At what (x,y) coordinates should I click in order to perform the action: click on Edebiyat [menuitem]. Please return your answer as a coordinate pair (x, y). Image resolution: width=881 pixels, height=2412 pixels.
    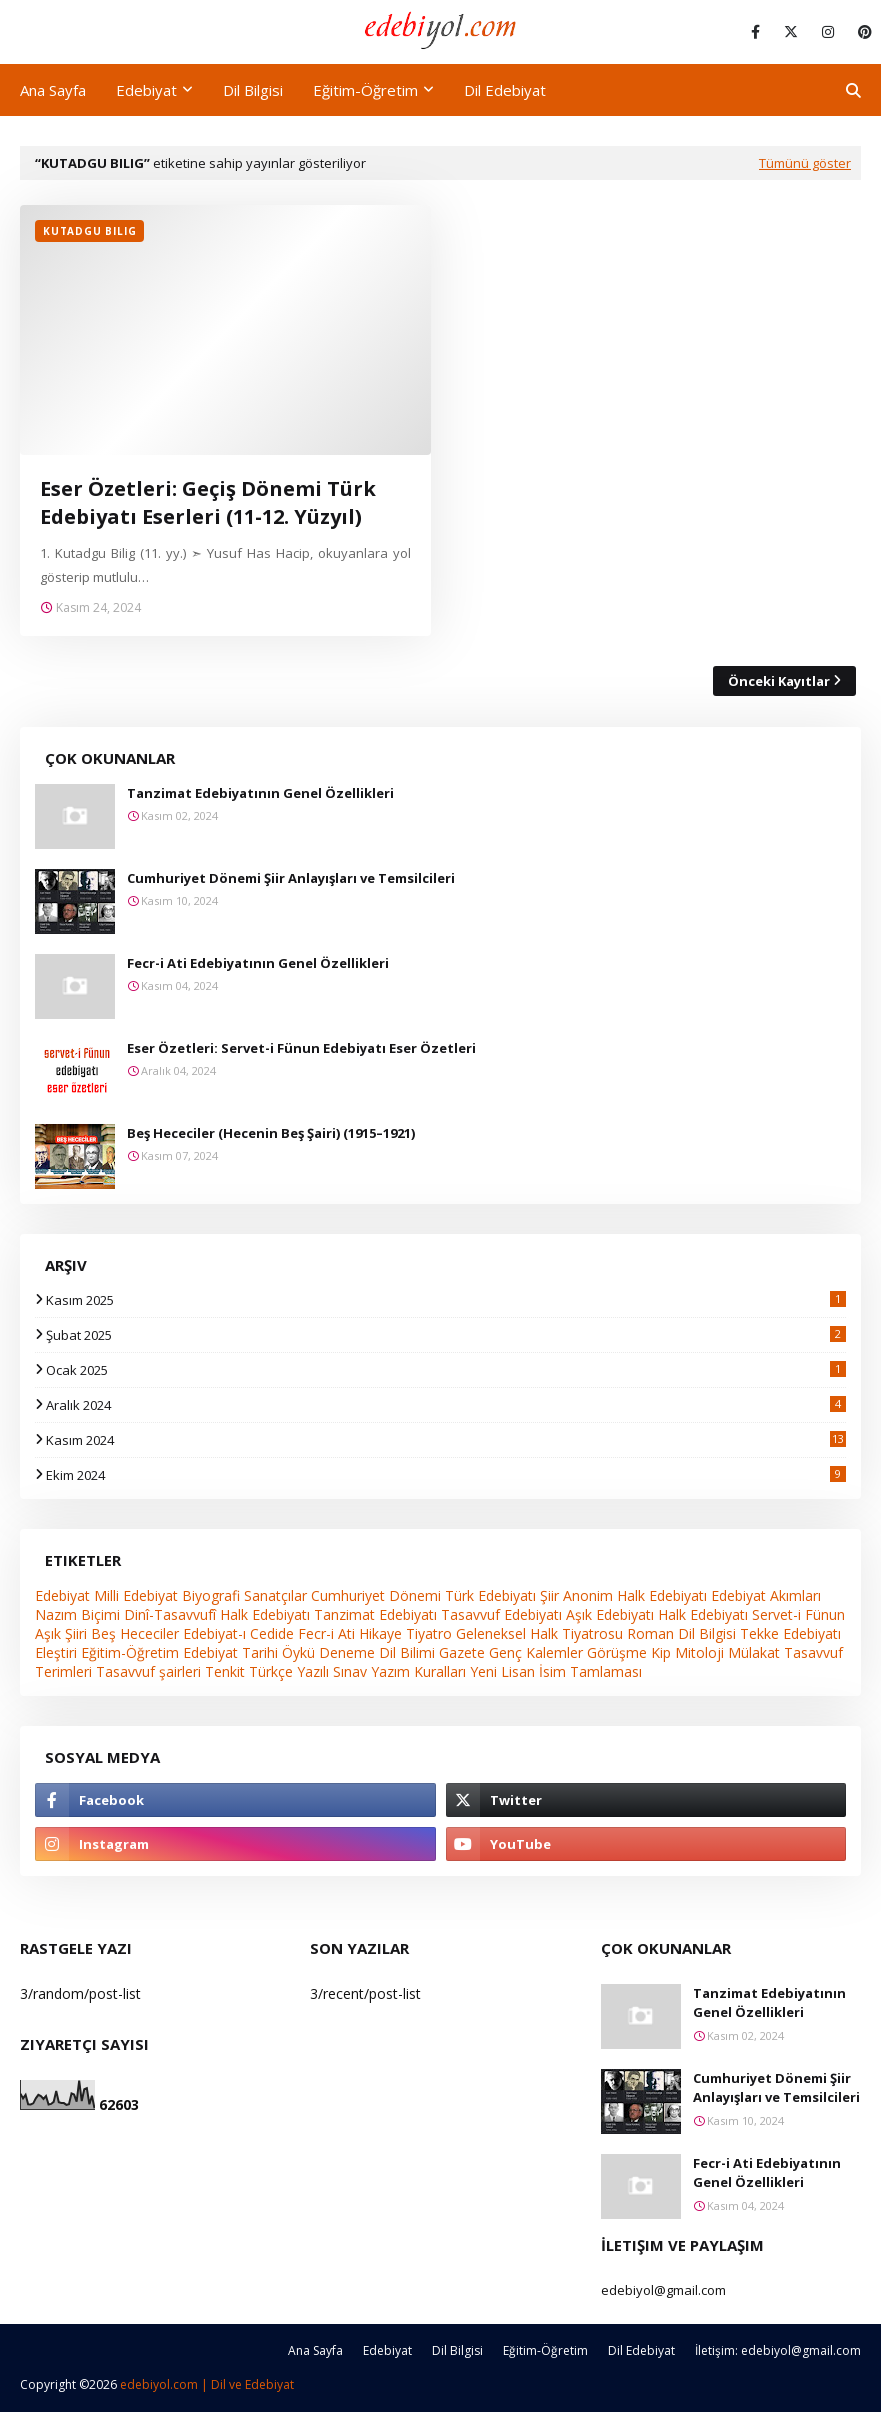
    Looking at the image, I should click on (146, 90).